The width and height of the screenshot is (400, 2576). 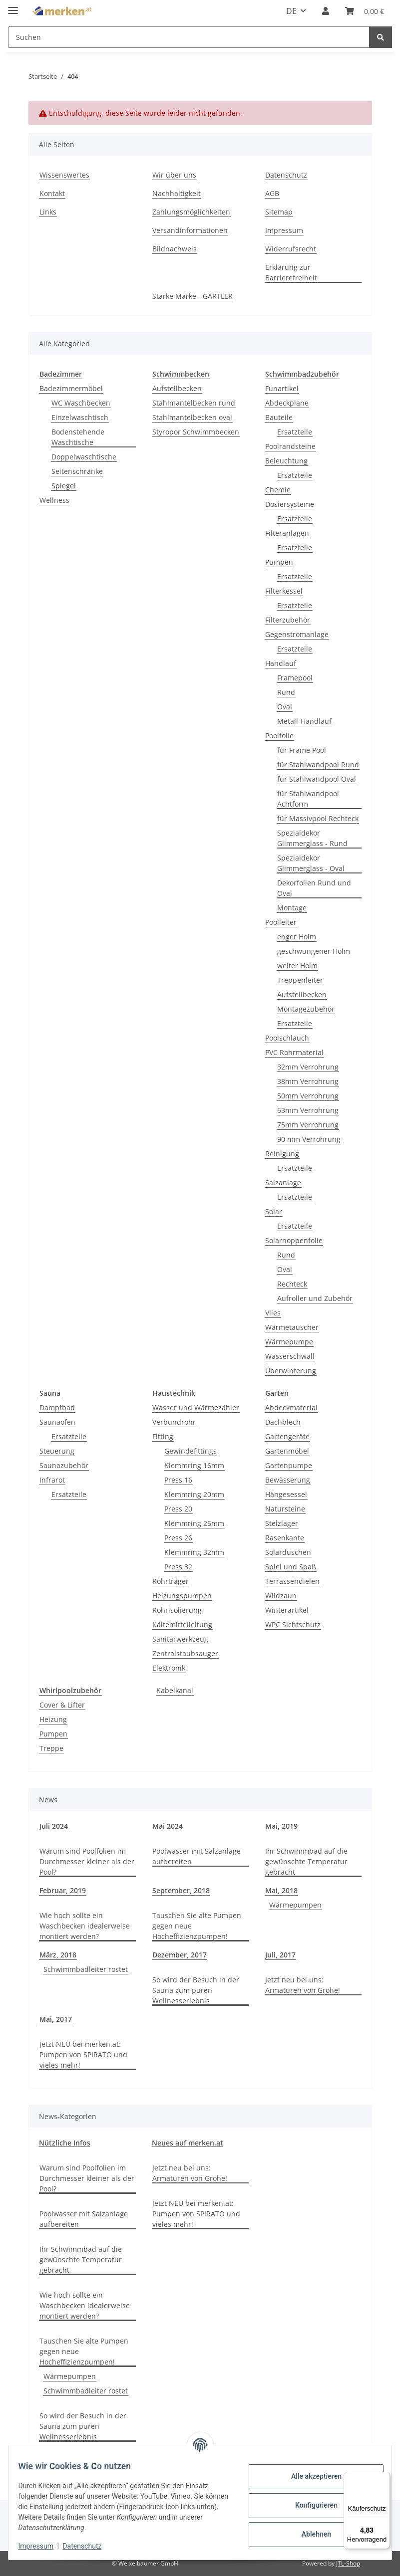 What do you see at coordinates (384, 2478) in the screenshot?
I see `[Menü]` at bounding box center [384, 2478].